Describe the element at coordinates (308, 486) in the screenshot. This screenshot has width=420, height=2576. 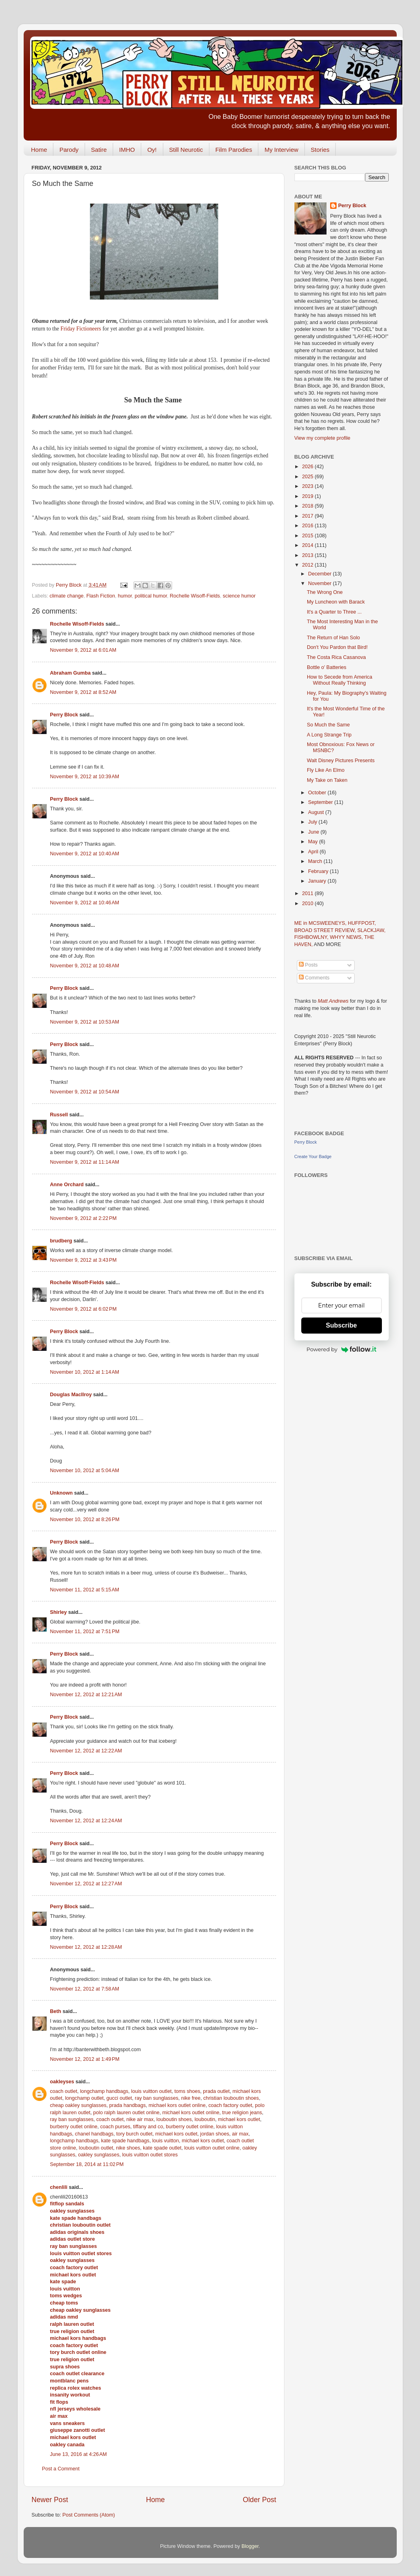
I see `2023` at that location.